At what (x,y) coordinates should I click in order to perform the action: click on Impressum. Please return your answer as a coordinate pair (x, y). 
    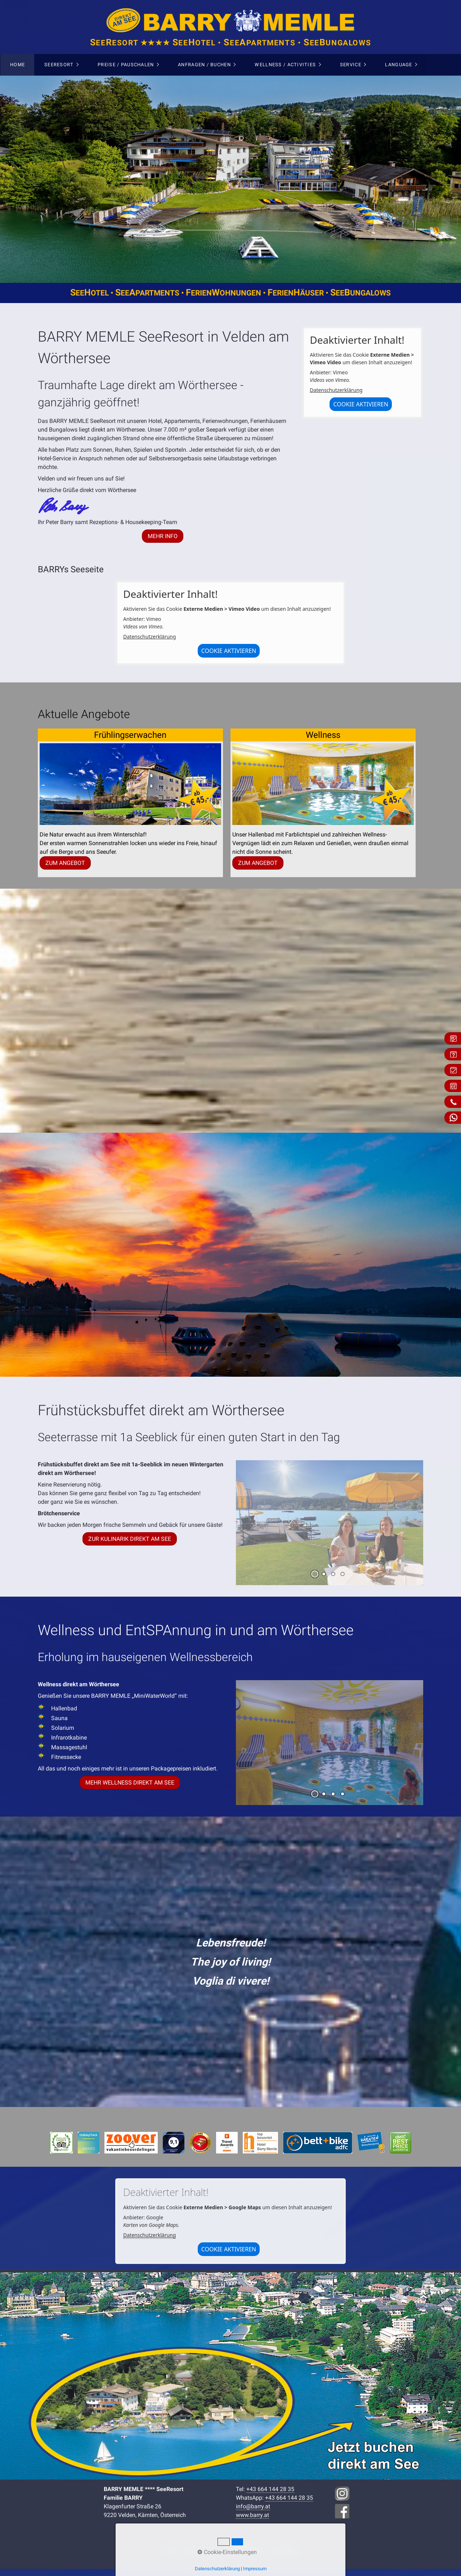
    Looking at the image, I should click on (255, 2568).